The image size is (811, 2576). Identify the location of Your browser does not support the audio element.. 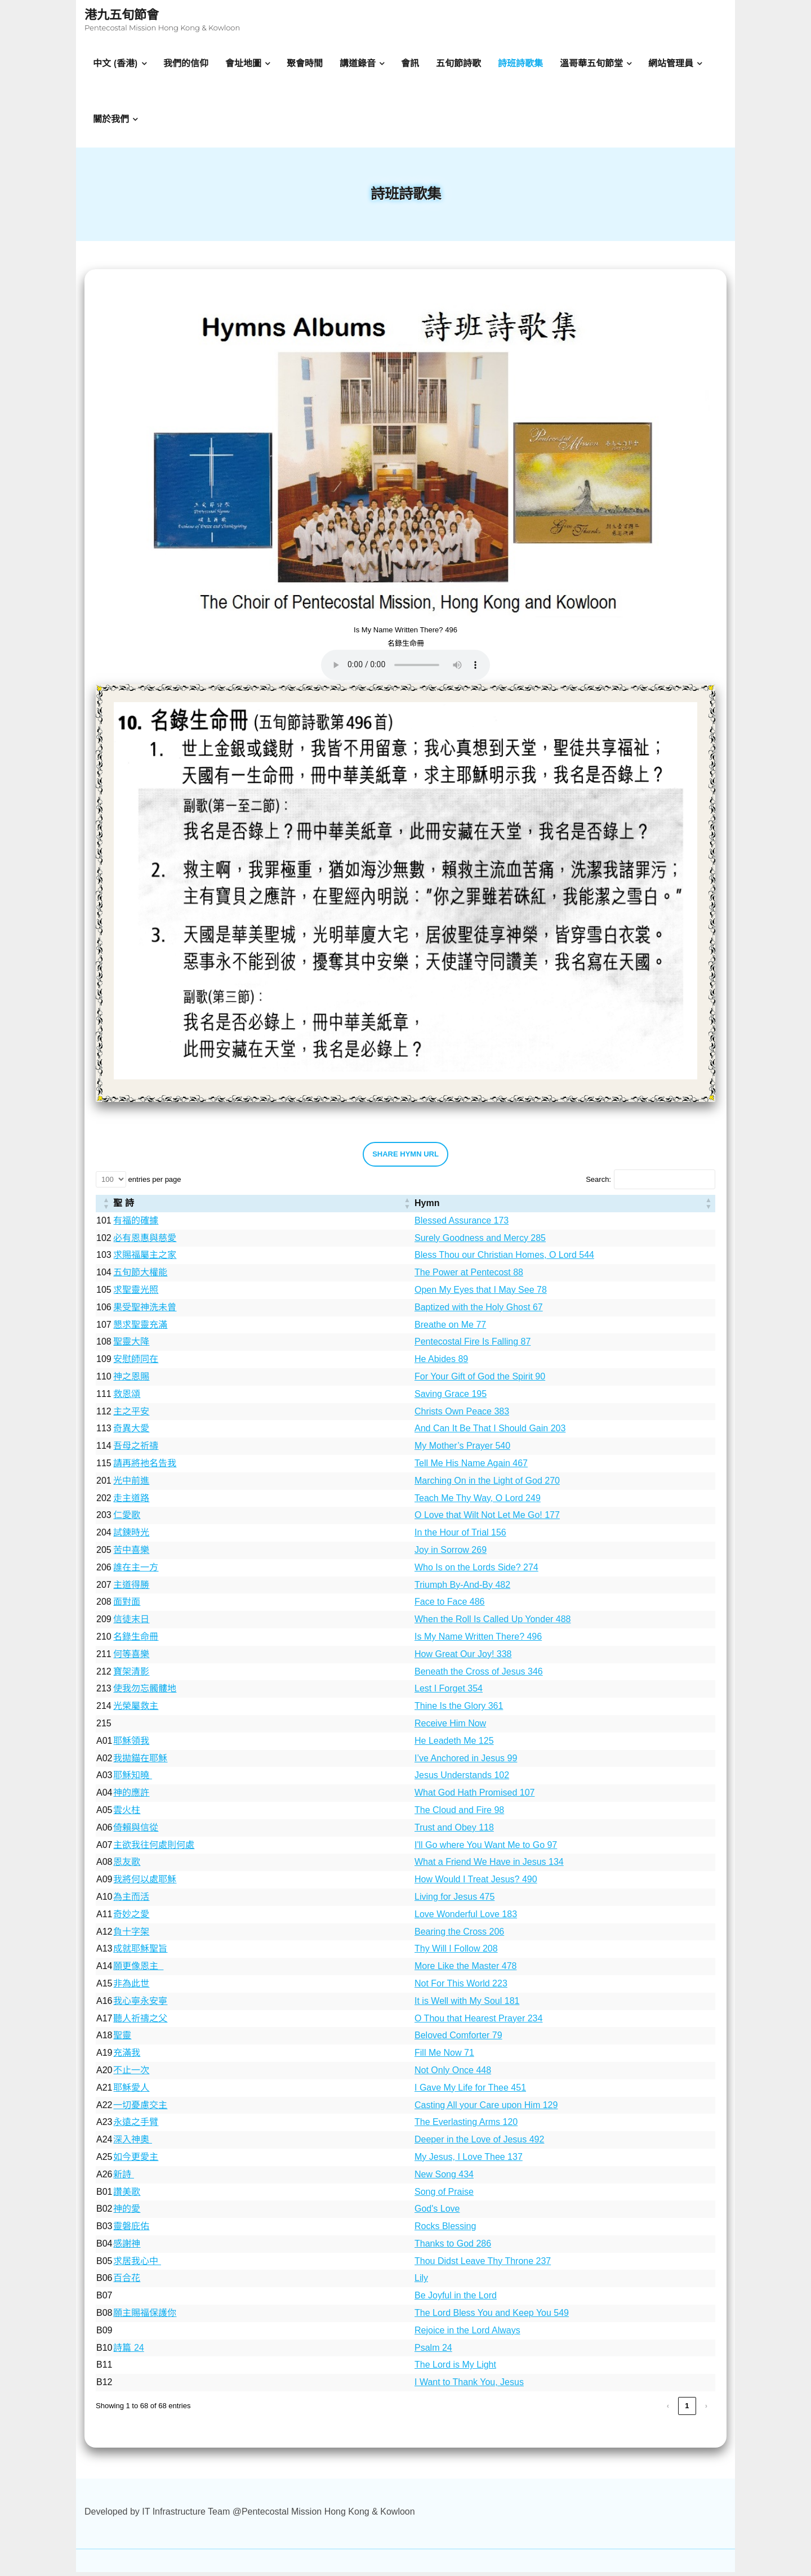
(405, 669).